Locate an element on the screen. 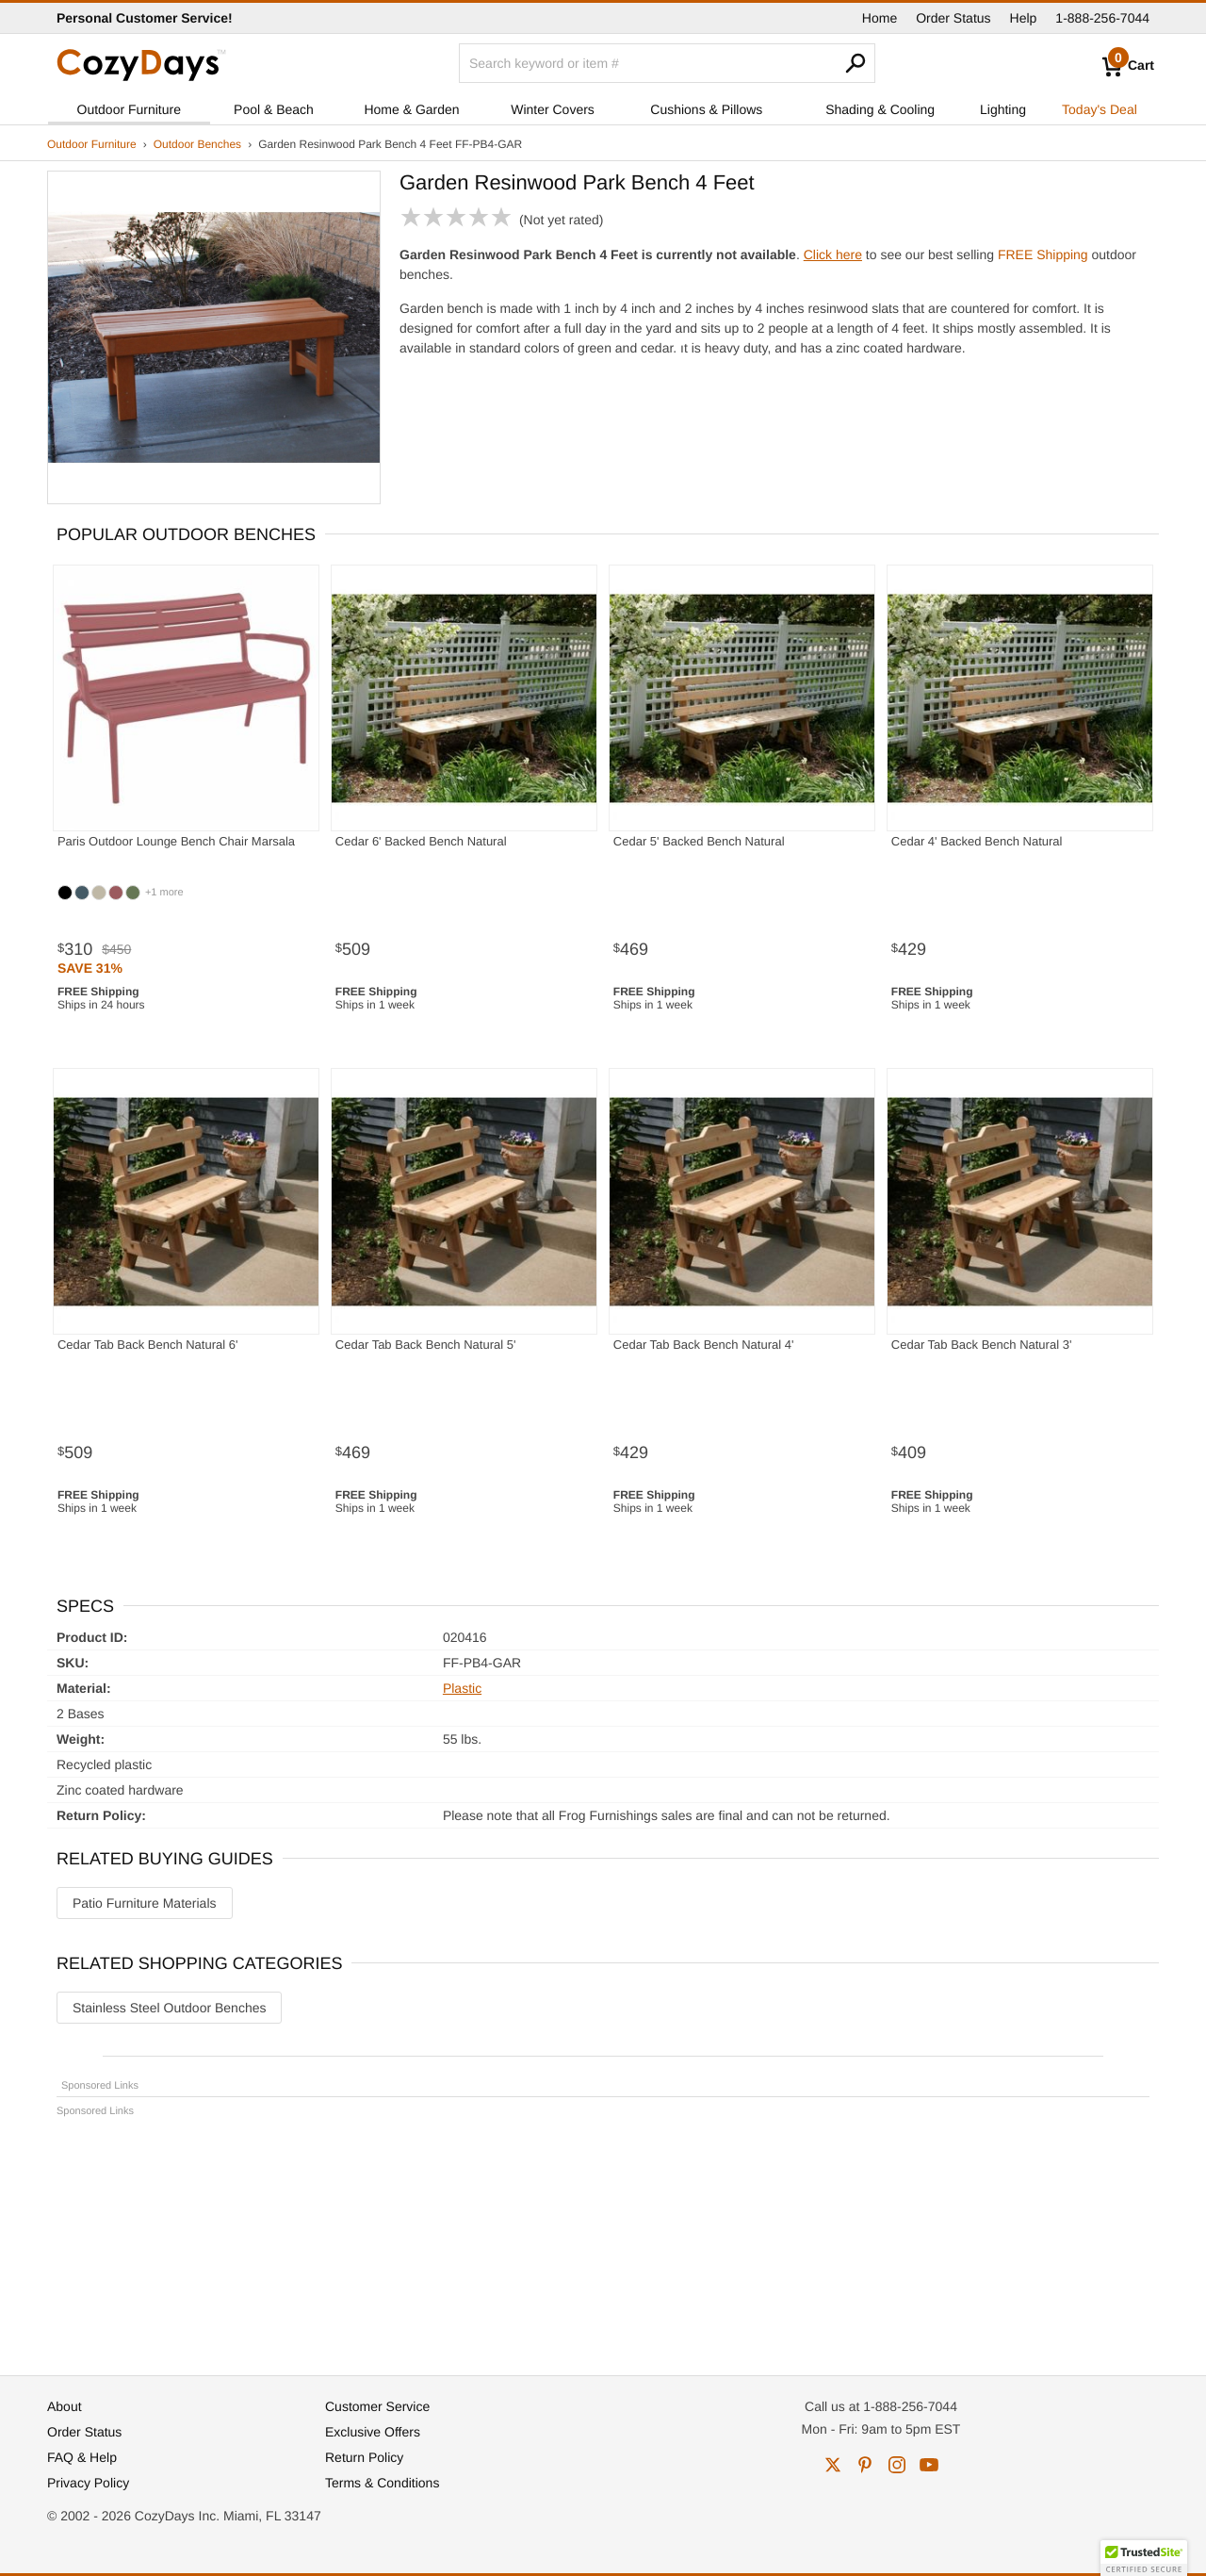 Image resolution: width=1206 pixels, height=2576 pixels. Plastic is located at coordinates (462, 1688).